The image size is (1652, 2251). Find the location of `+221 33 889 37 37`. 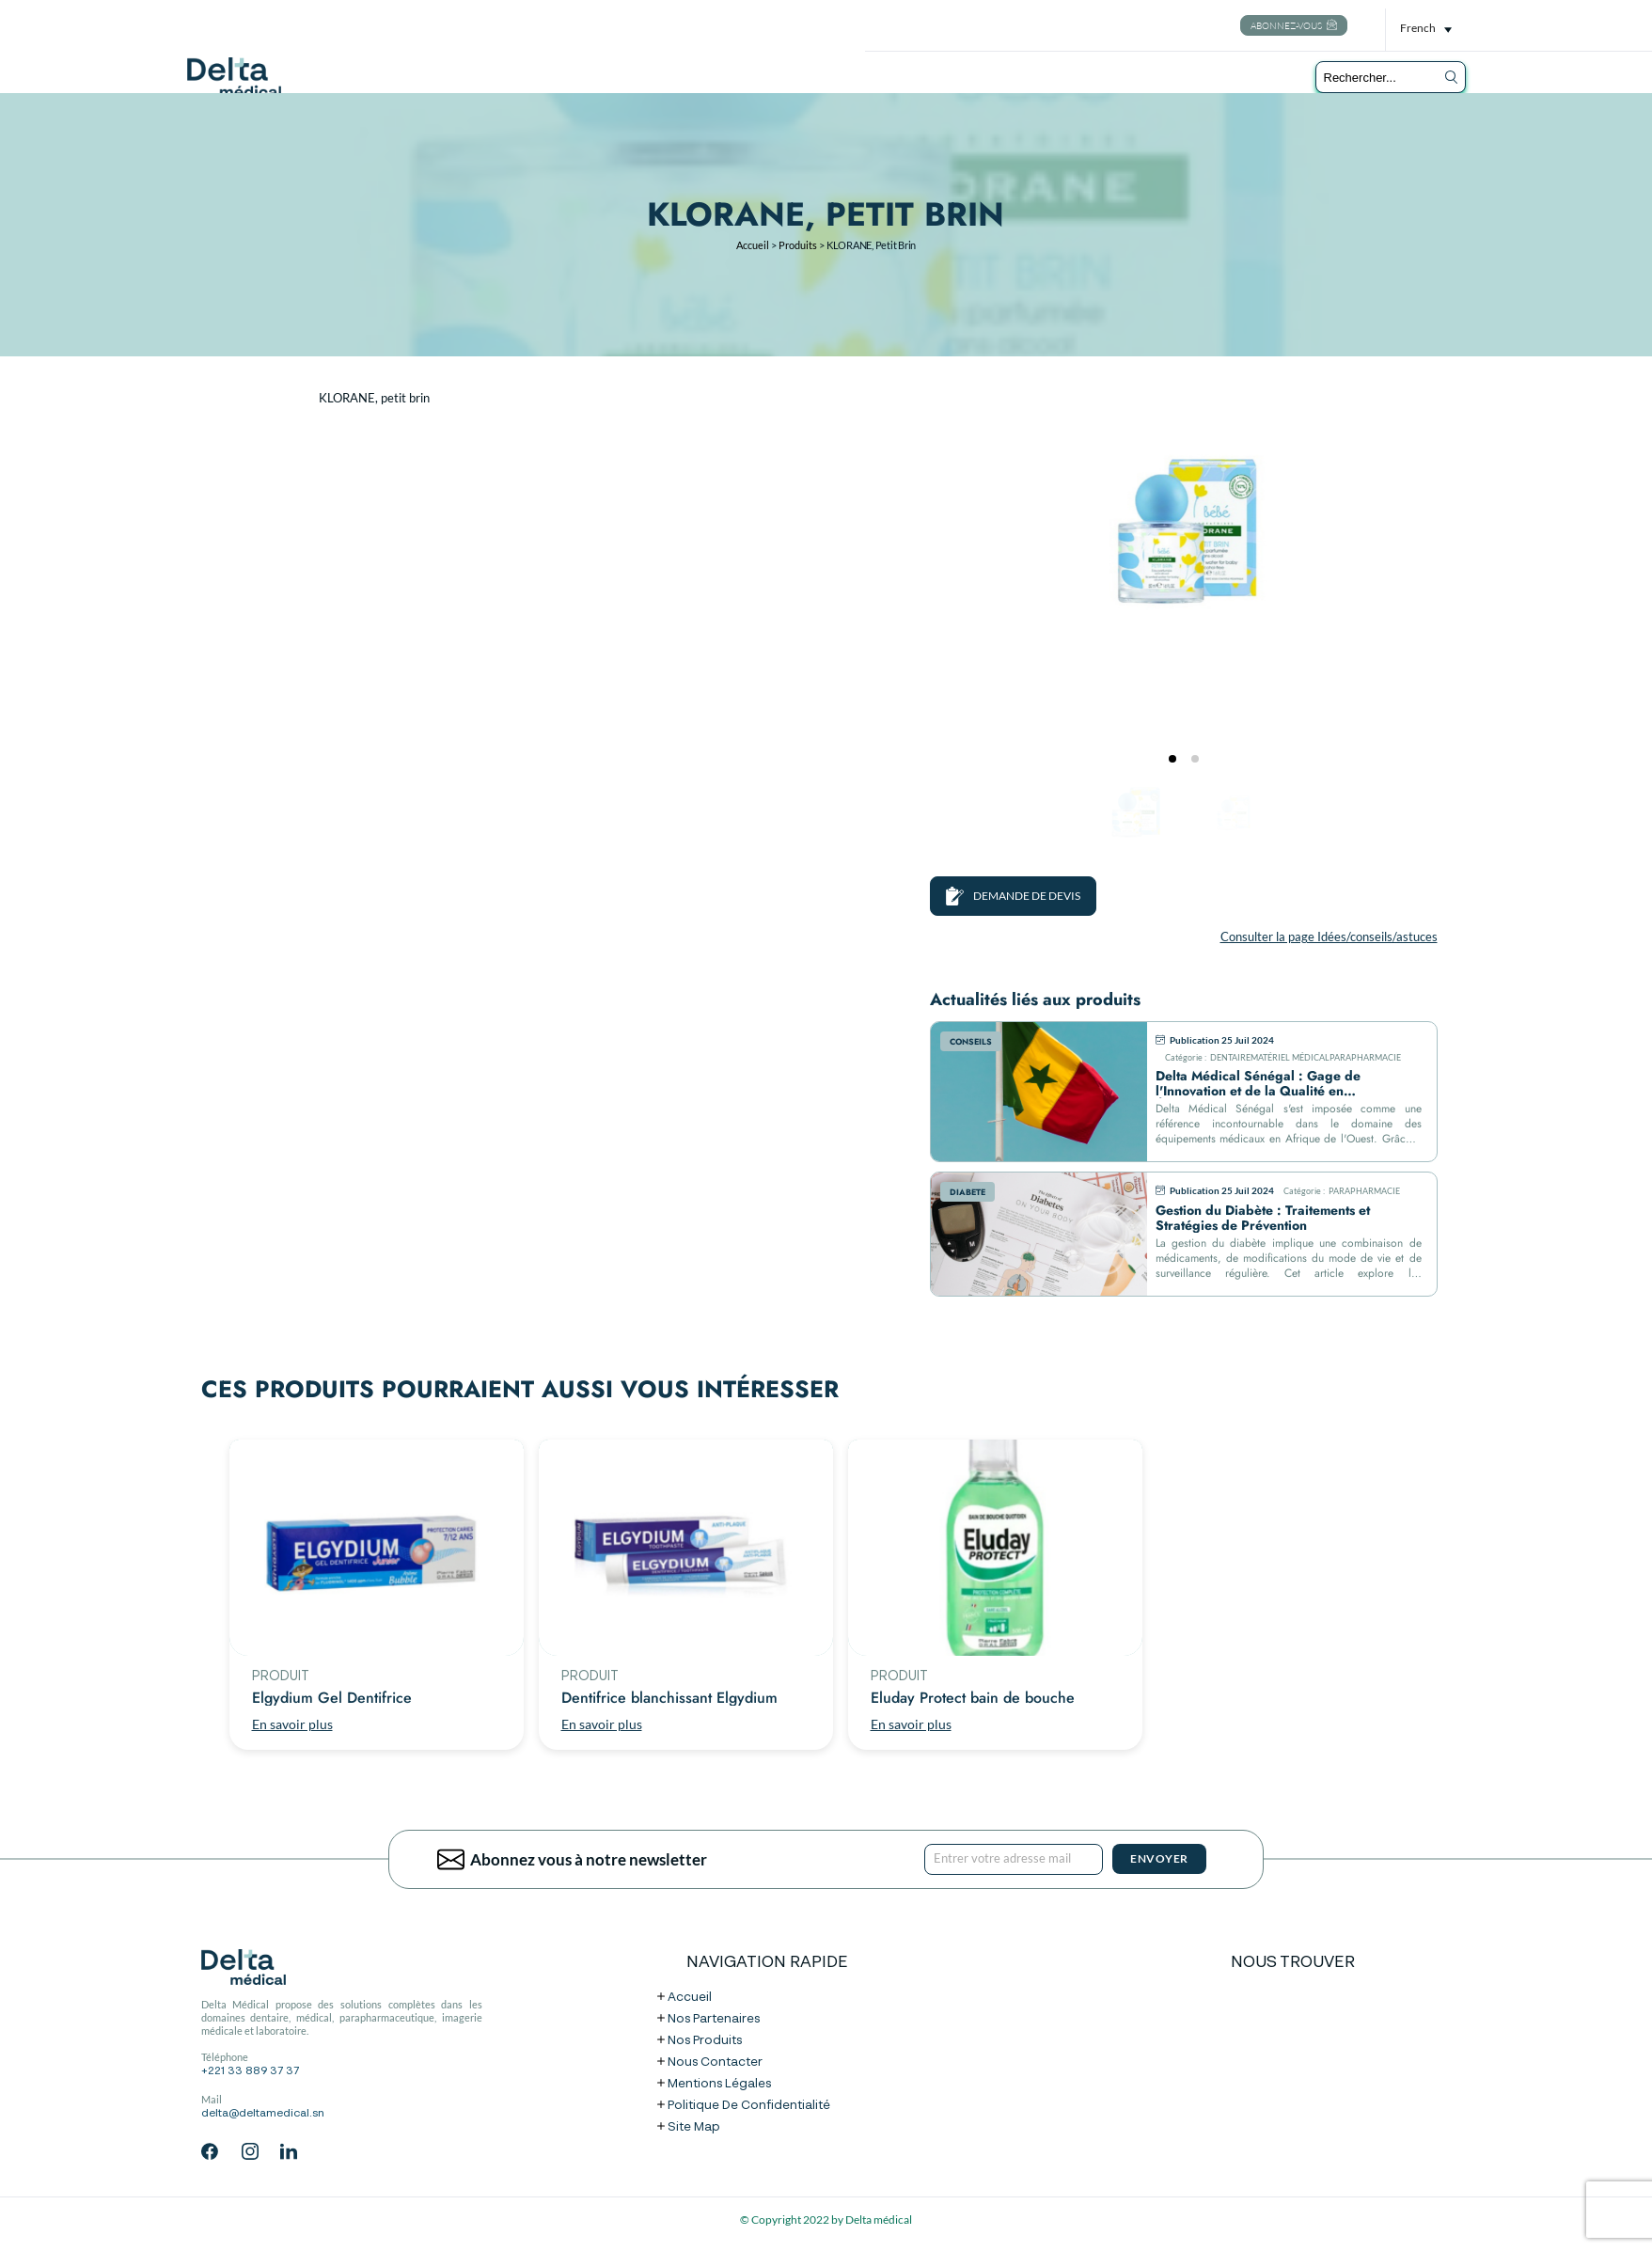

+221 33 889 37 37 is located at coordinates (250, 2071).